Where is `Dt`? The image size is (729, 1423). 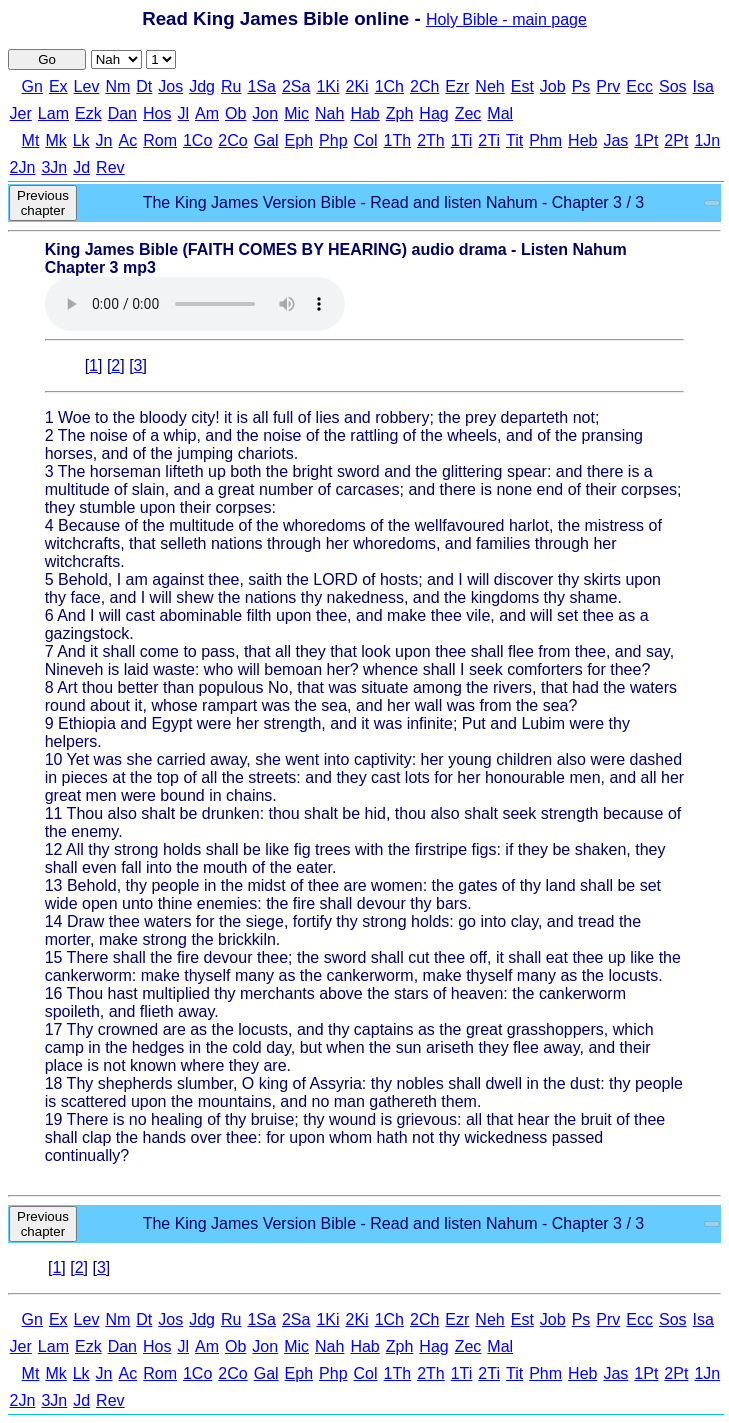 Dt is located at coordinates (144, 86).